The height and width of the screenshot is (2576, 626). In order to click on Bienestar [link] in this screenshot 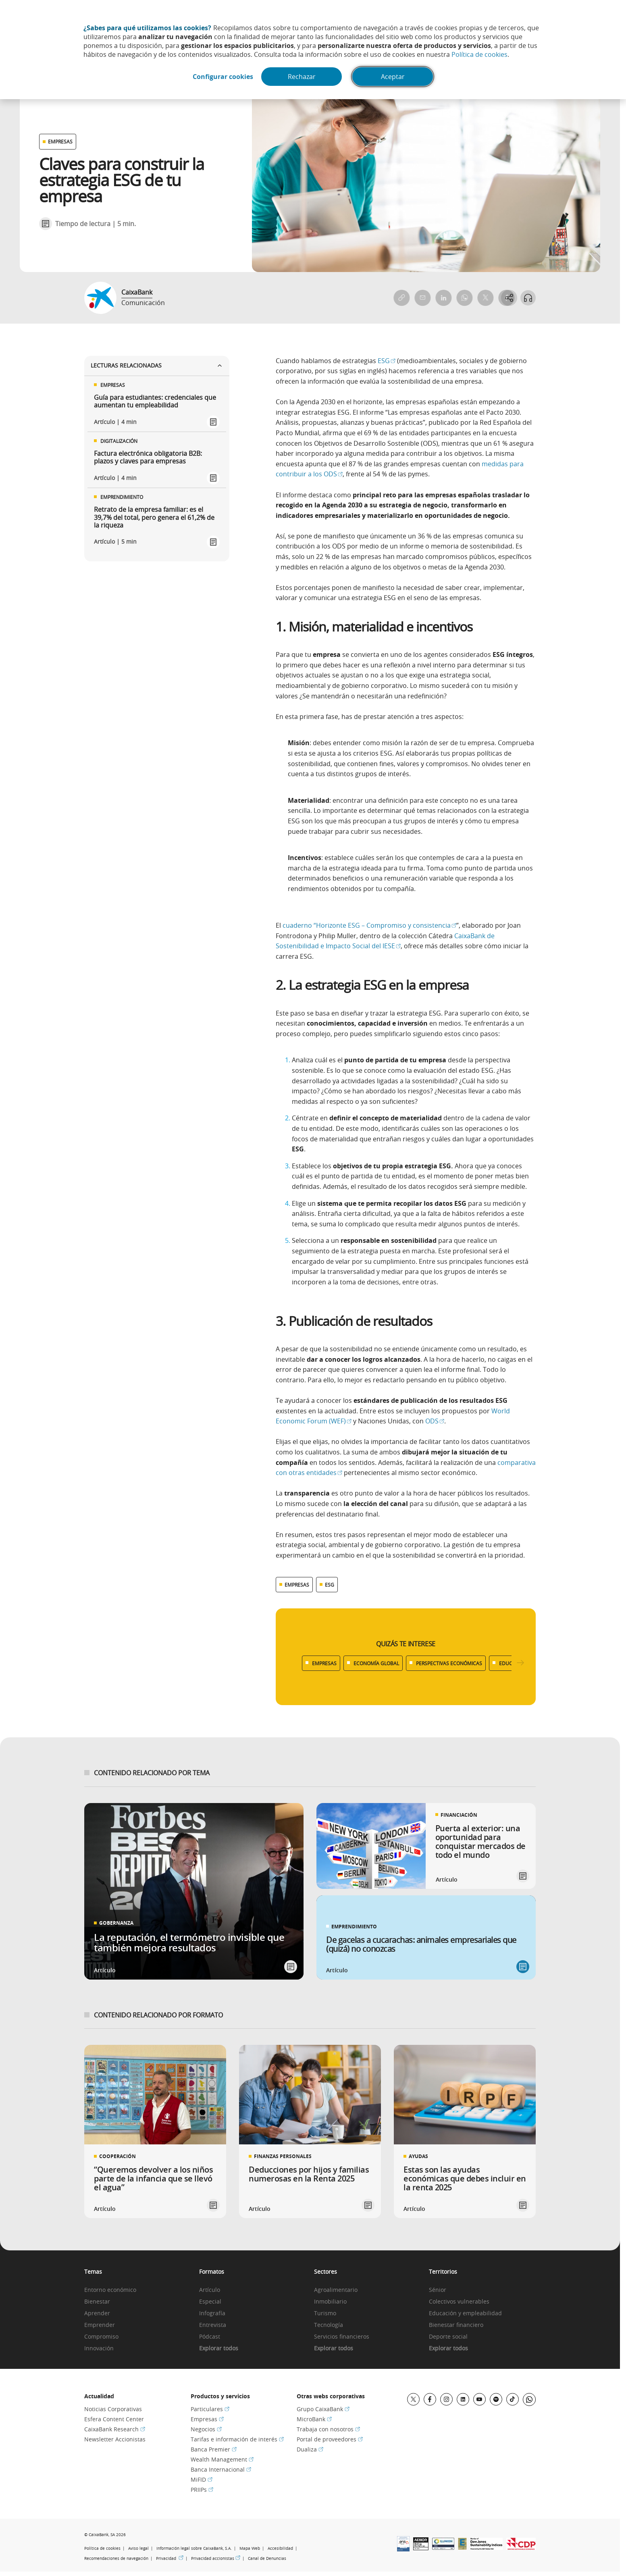, I will do `click(97, 2301)`.